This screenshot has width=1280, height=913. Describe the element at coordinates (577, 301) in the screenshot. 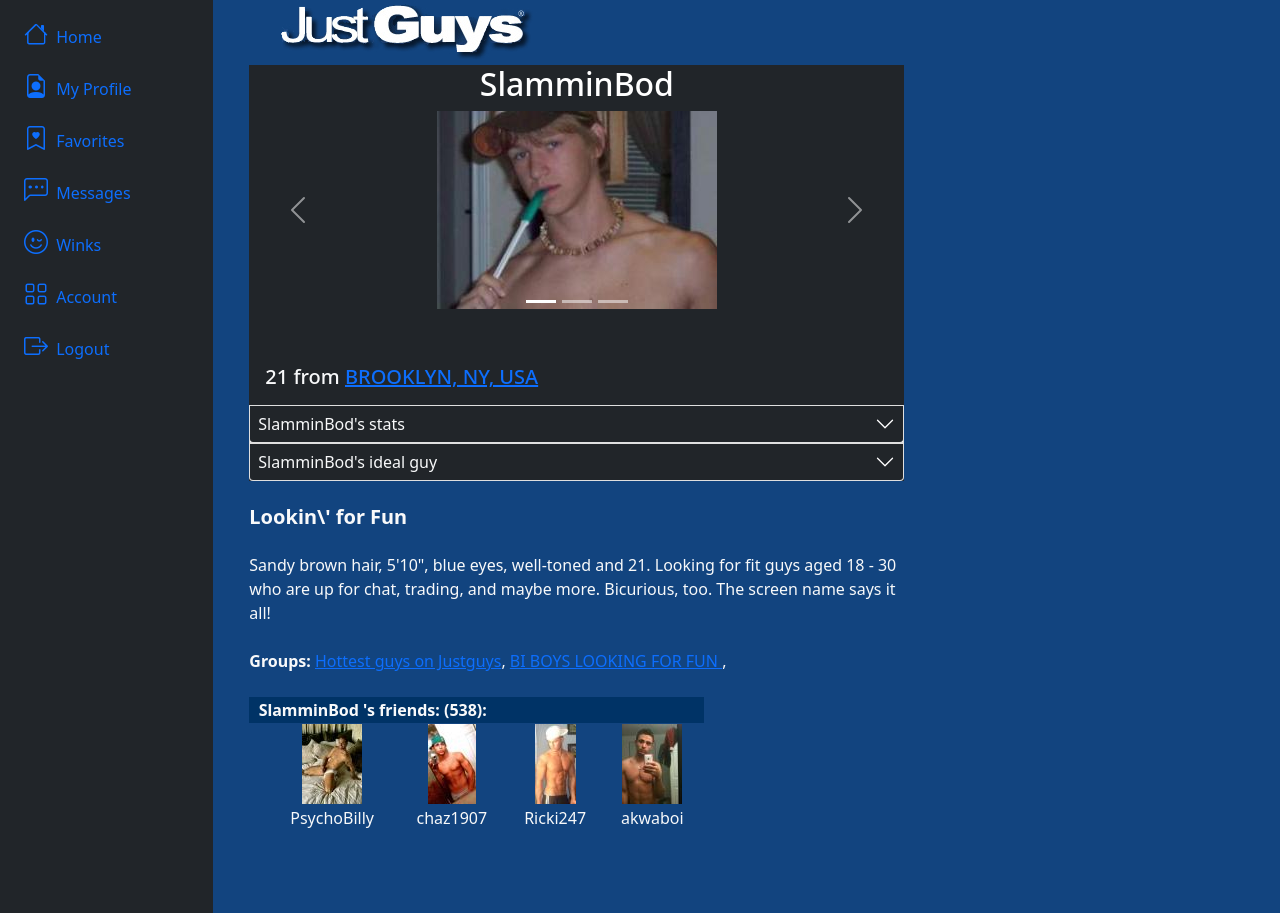

I see `[Slide 2]` at that location.